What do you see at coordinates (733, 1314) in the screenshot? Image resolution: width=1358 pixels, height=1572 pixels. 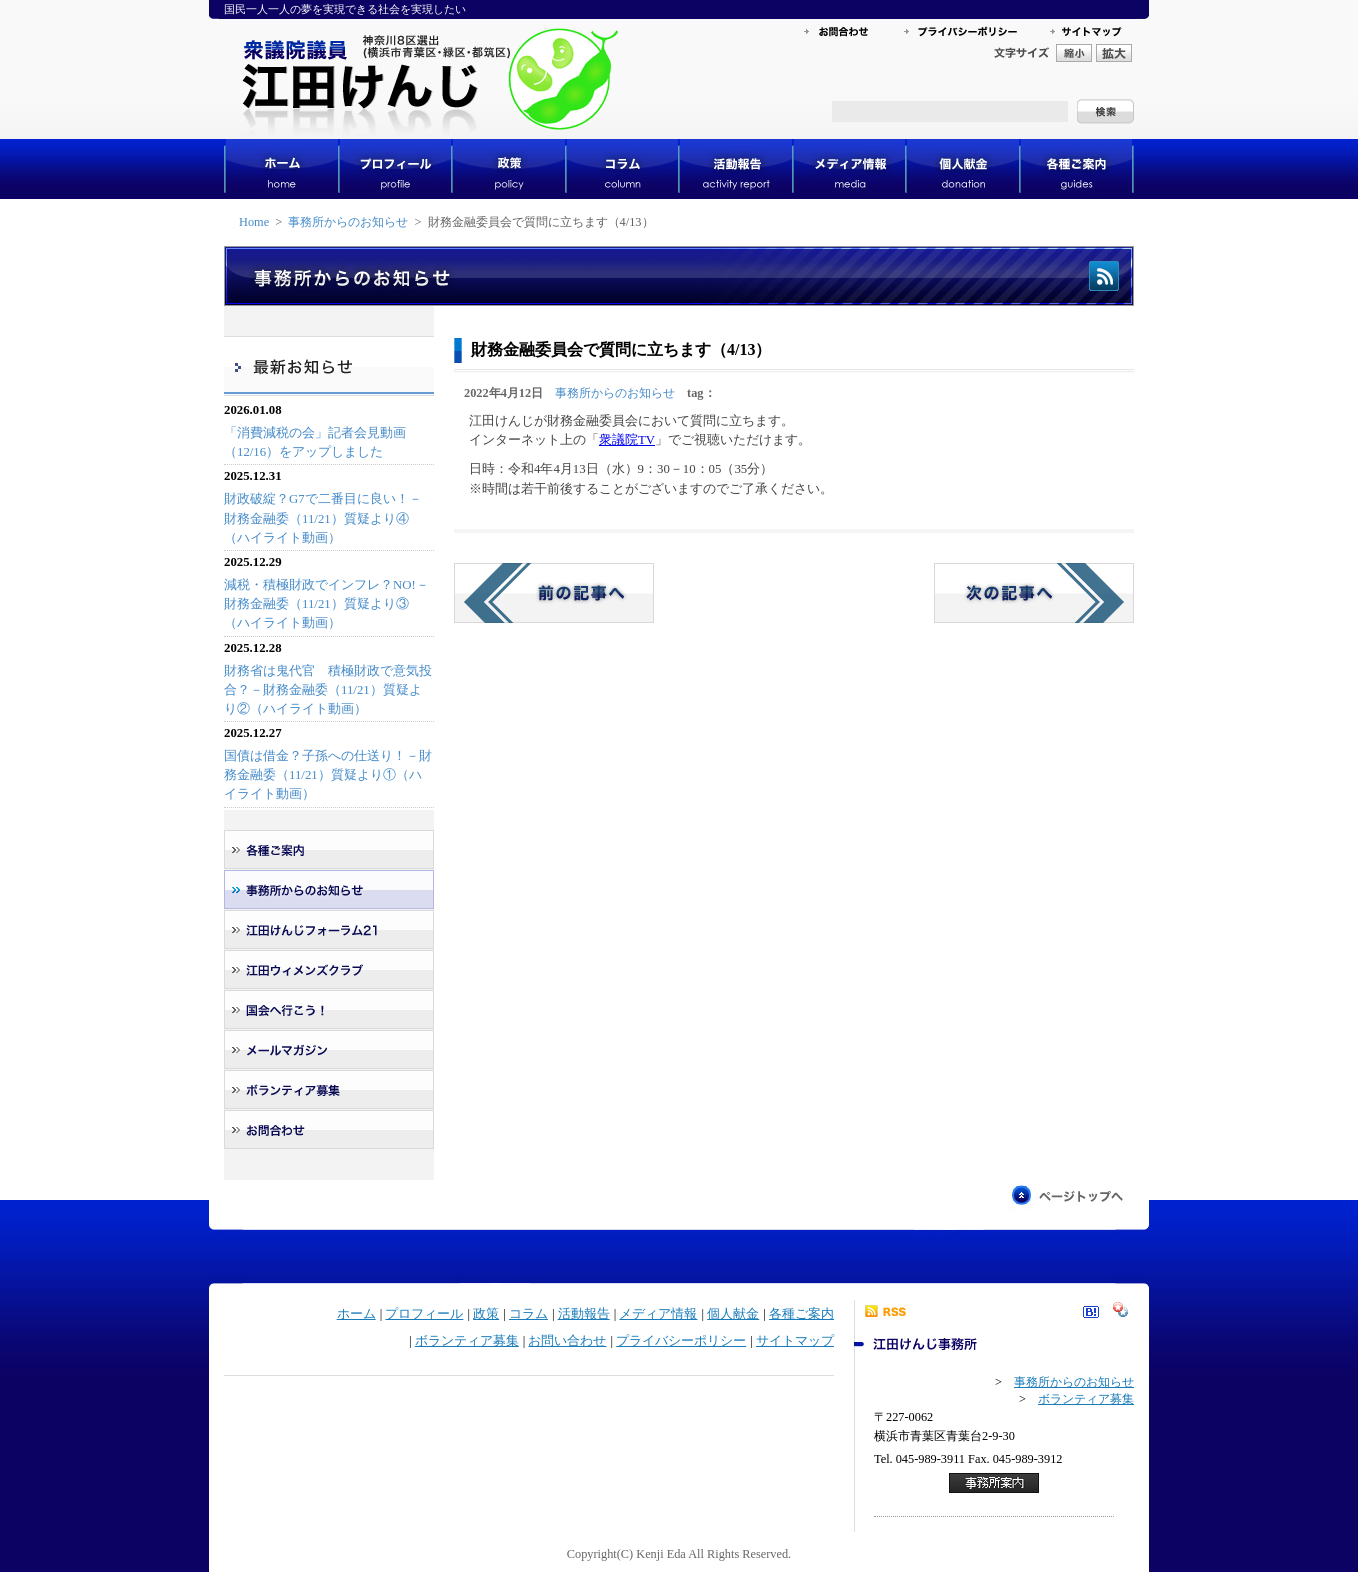 I see `個人献金` at bounding box center [733, 1314].